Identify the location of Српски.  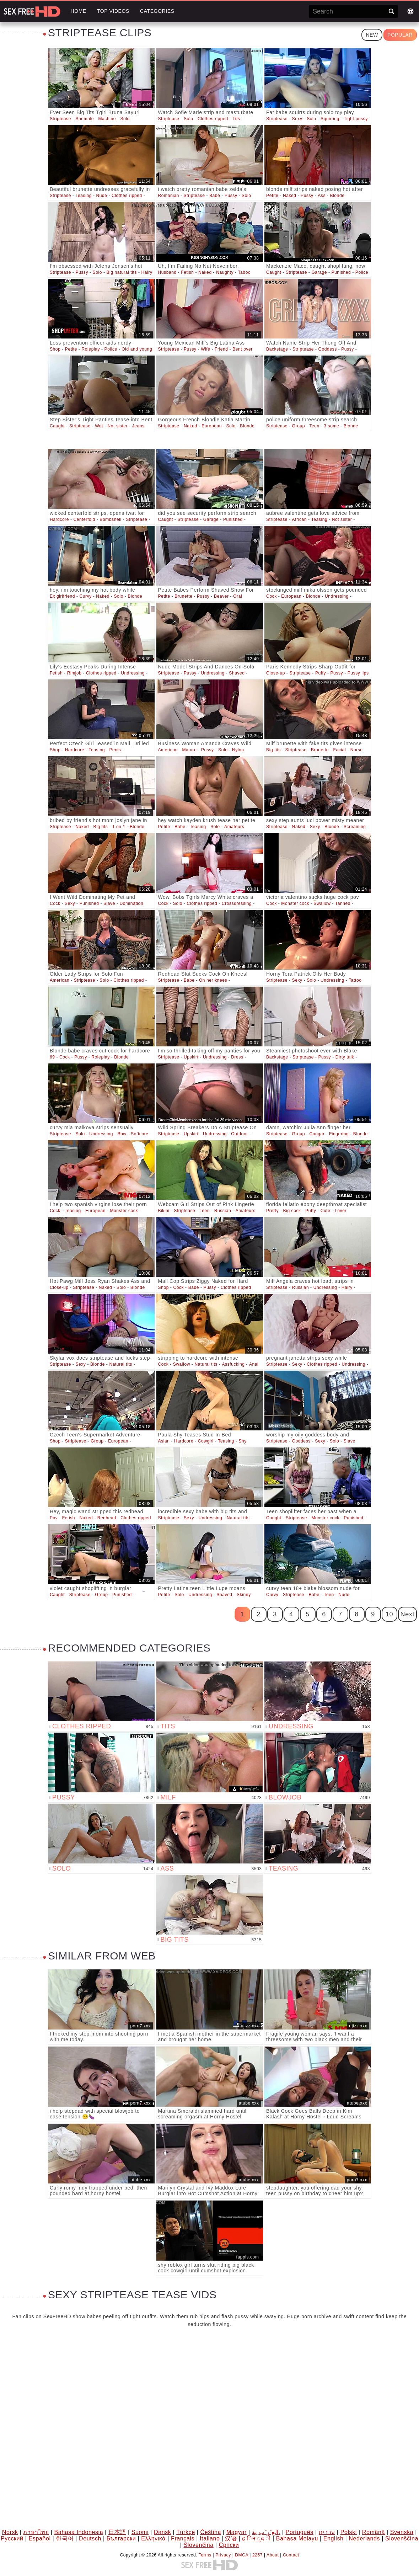
(229, 2545).